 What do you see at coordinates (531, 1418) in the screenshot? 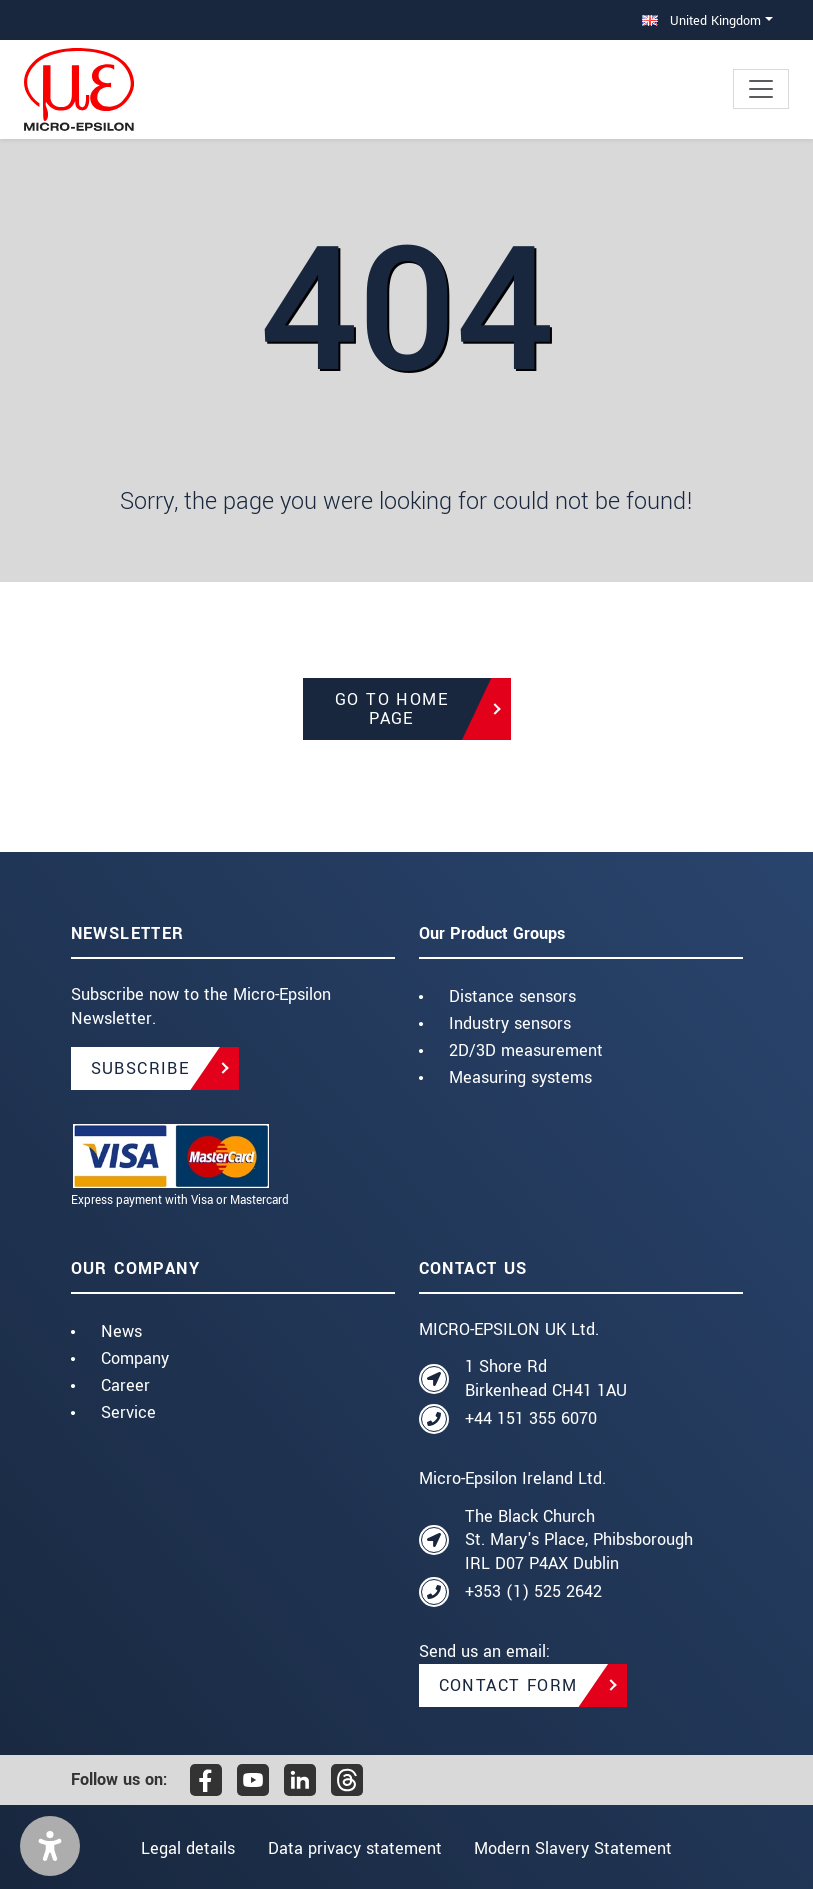
I see `+44 151 355 6070` at bounding box center [531, 1418].